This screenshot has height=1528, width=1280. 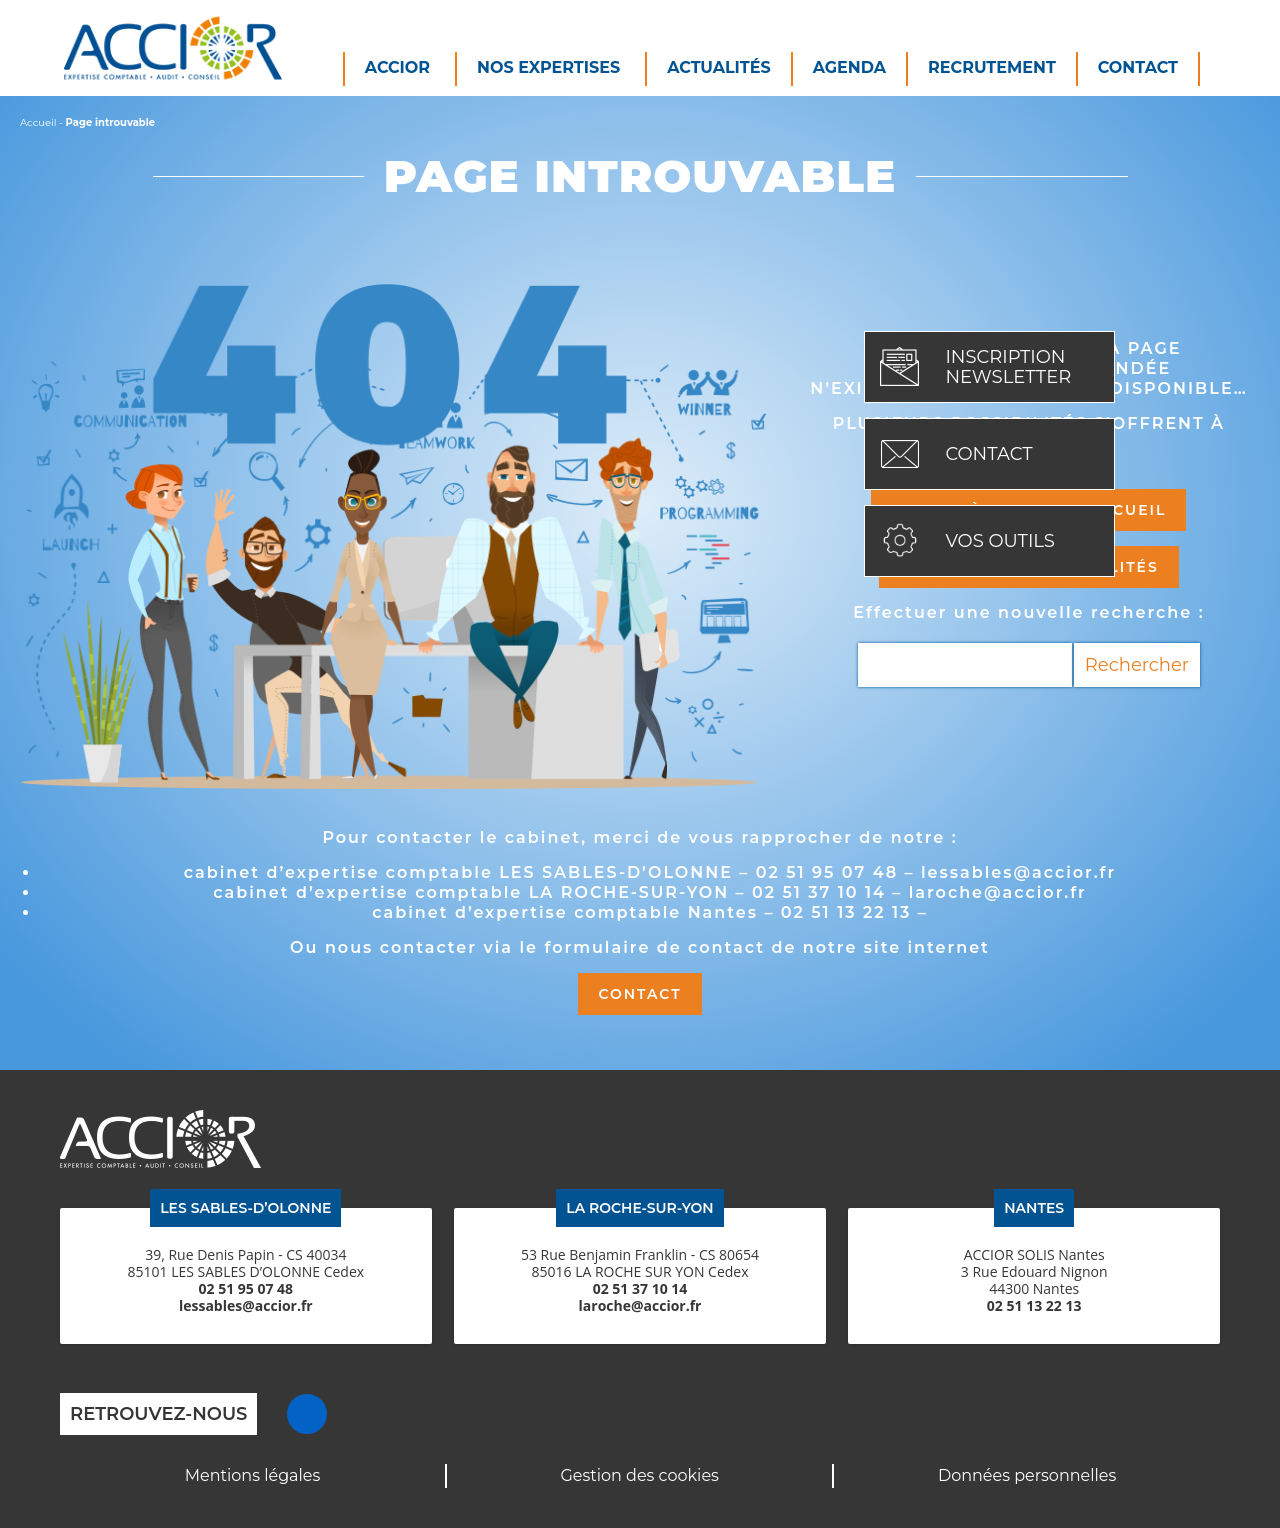 What do you see at coordinates (1138, 67) in the screenshot?
I see `Contact` at bounding box center [1138, 67].